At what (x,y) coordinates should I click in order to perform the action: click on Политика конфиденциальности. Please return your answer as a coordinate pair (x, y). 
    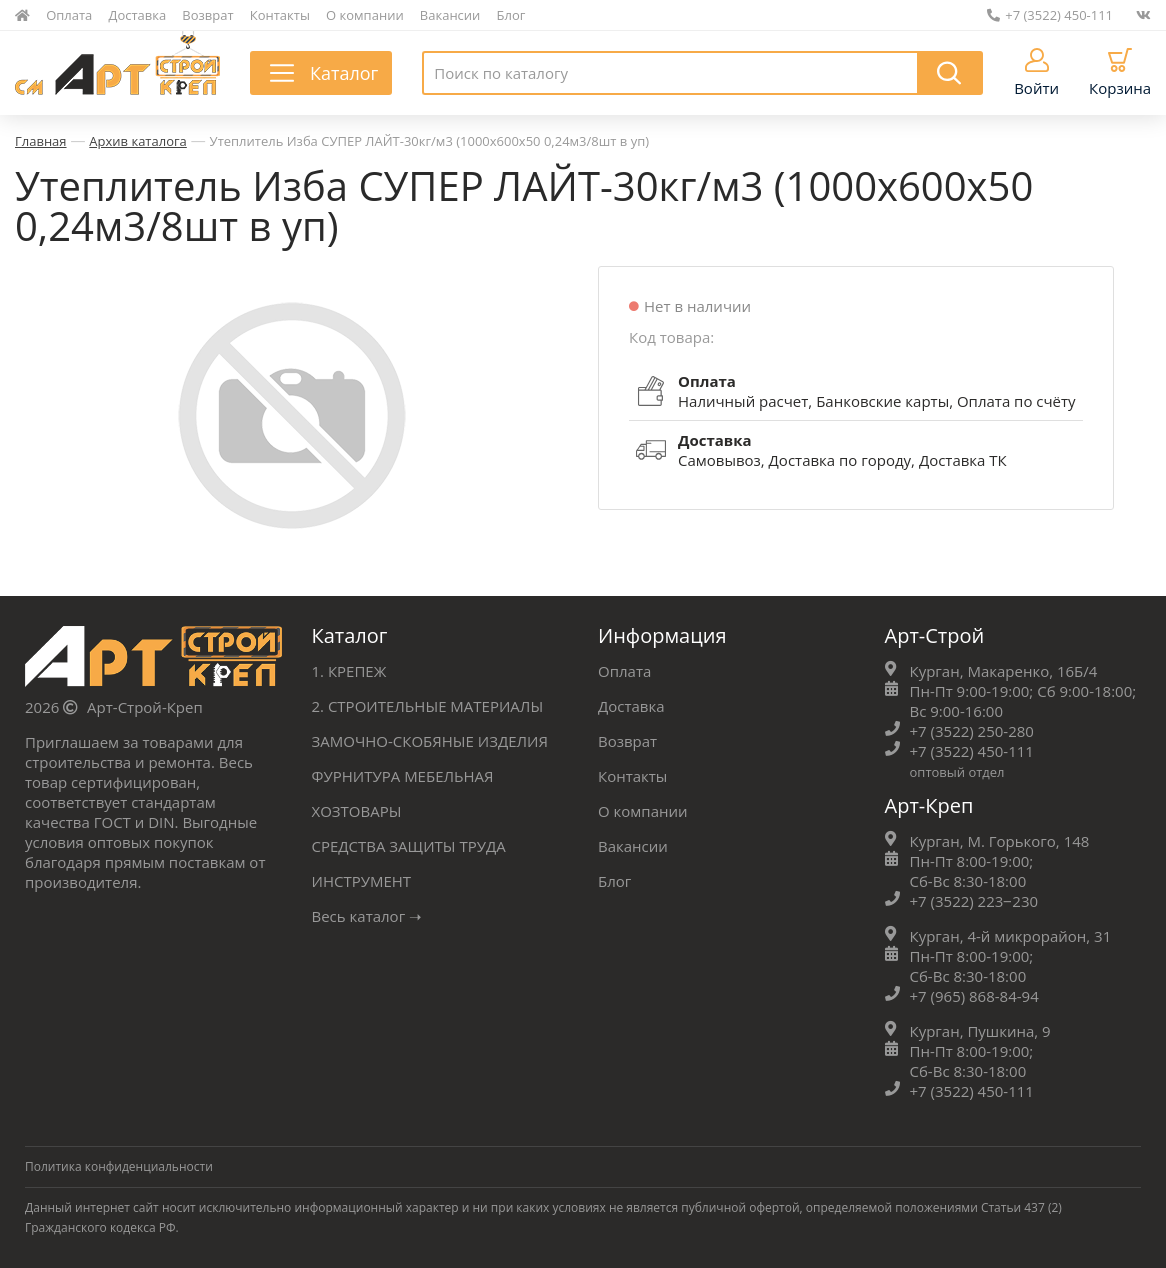
    Looking at the image, I should click on (119, 1166).